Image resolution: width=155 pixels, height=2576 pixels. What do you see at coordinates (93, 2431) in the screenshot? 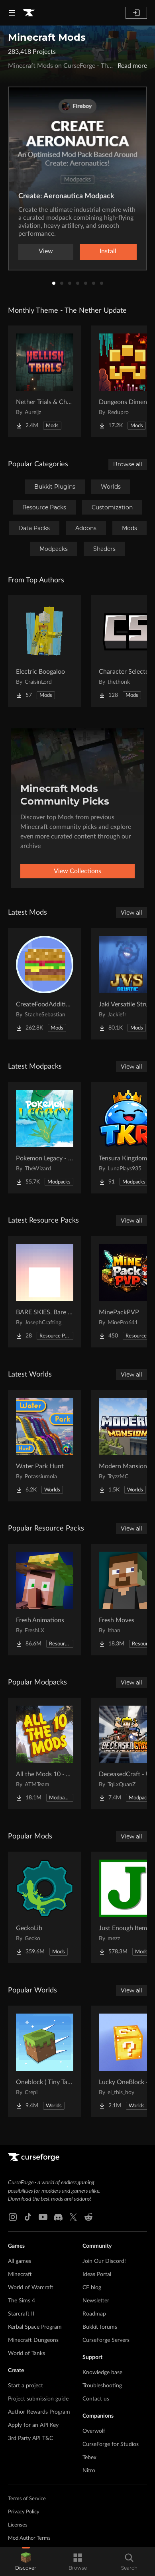
I see `Overwolf` at bounding box center [93, 2431].